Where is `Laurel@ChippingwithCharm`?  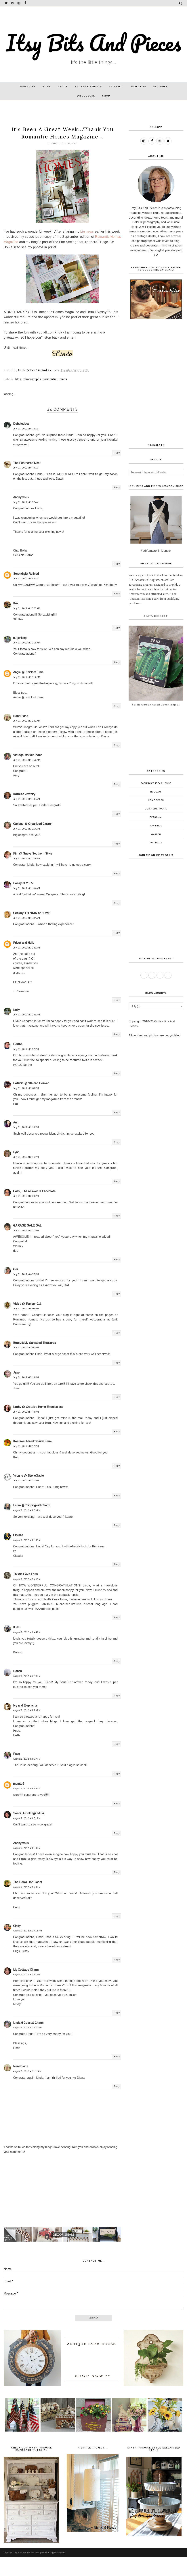
Laurel@ChippingwithCharm is located at coordinates (31, 1505).